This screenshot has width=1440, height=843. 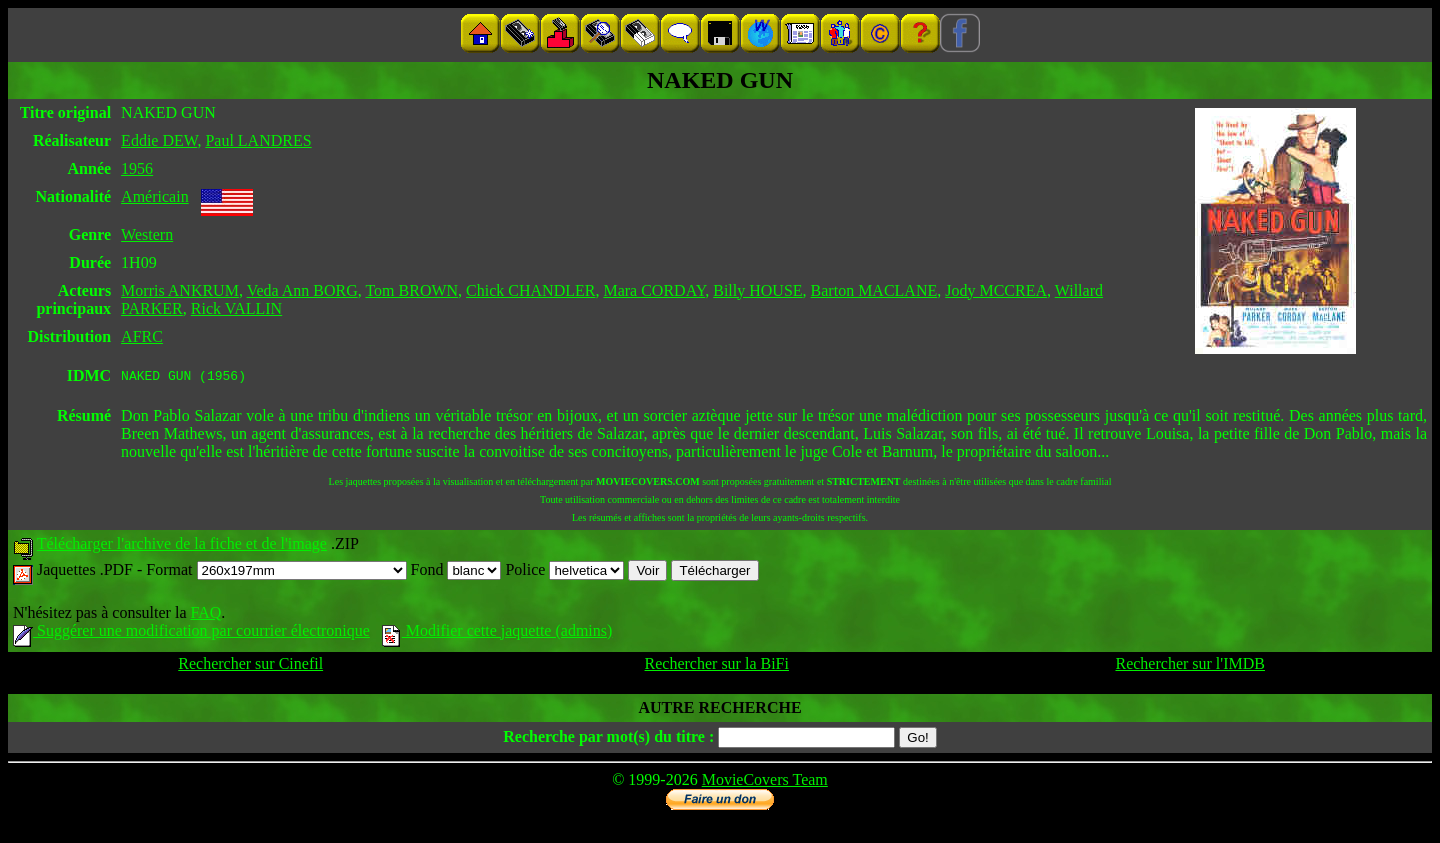 I want to click on AFRC, so click(x=142, y=336).